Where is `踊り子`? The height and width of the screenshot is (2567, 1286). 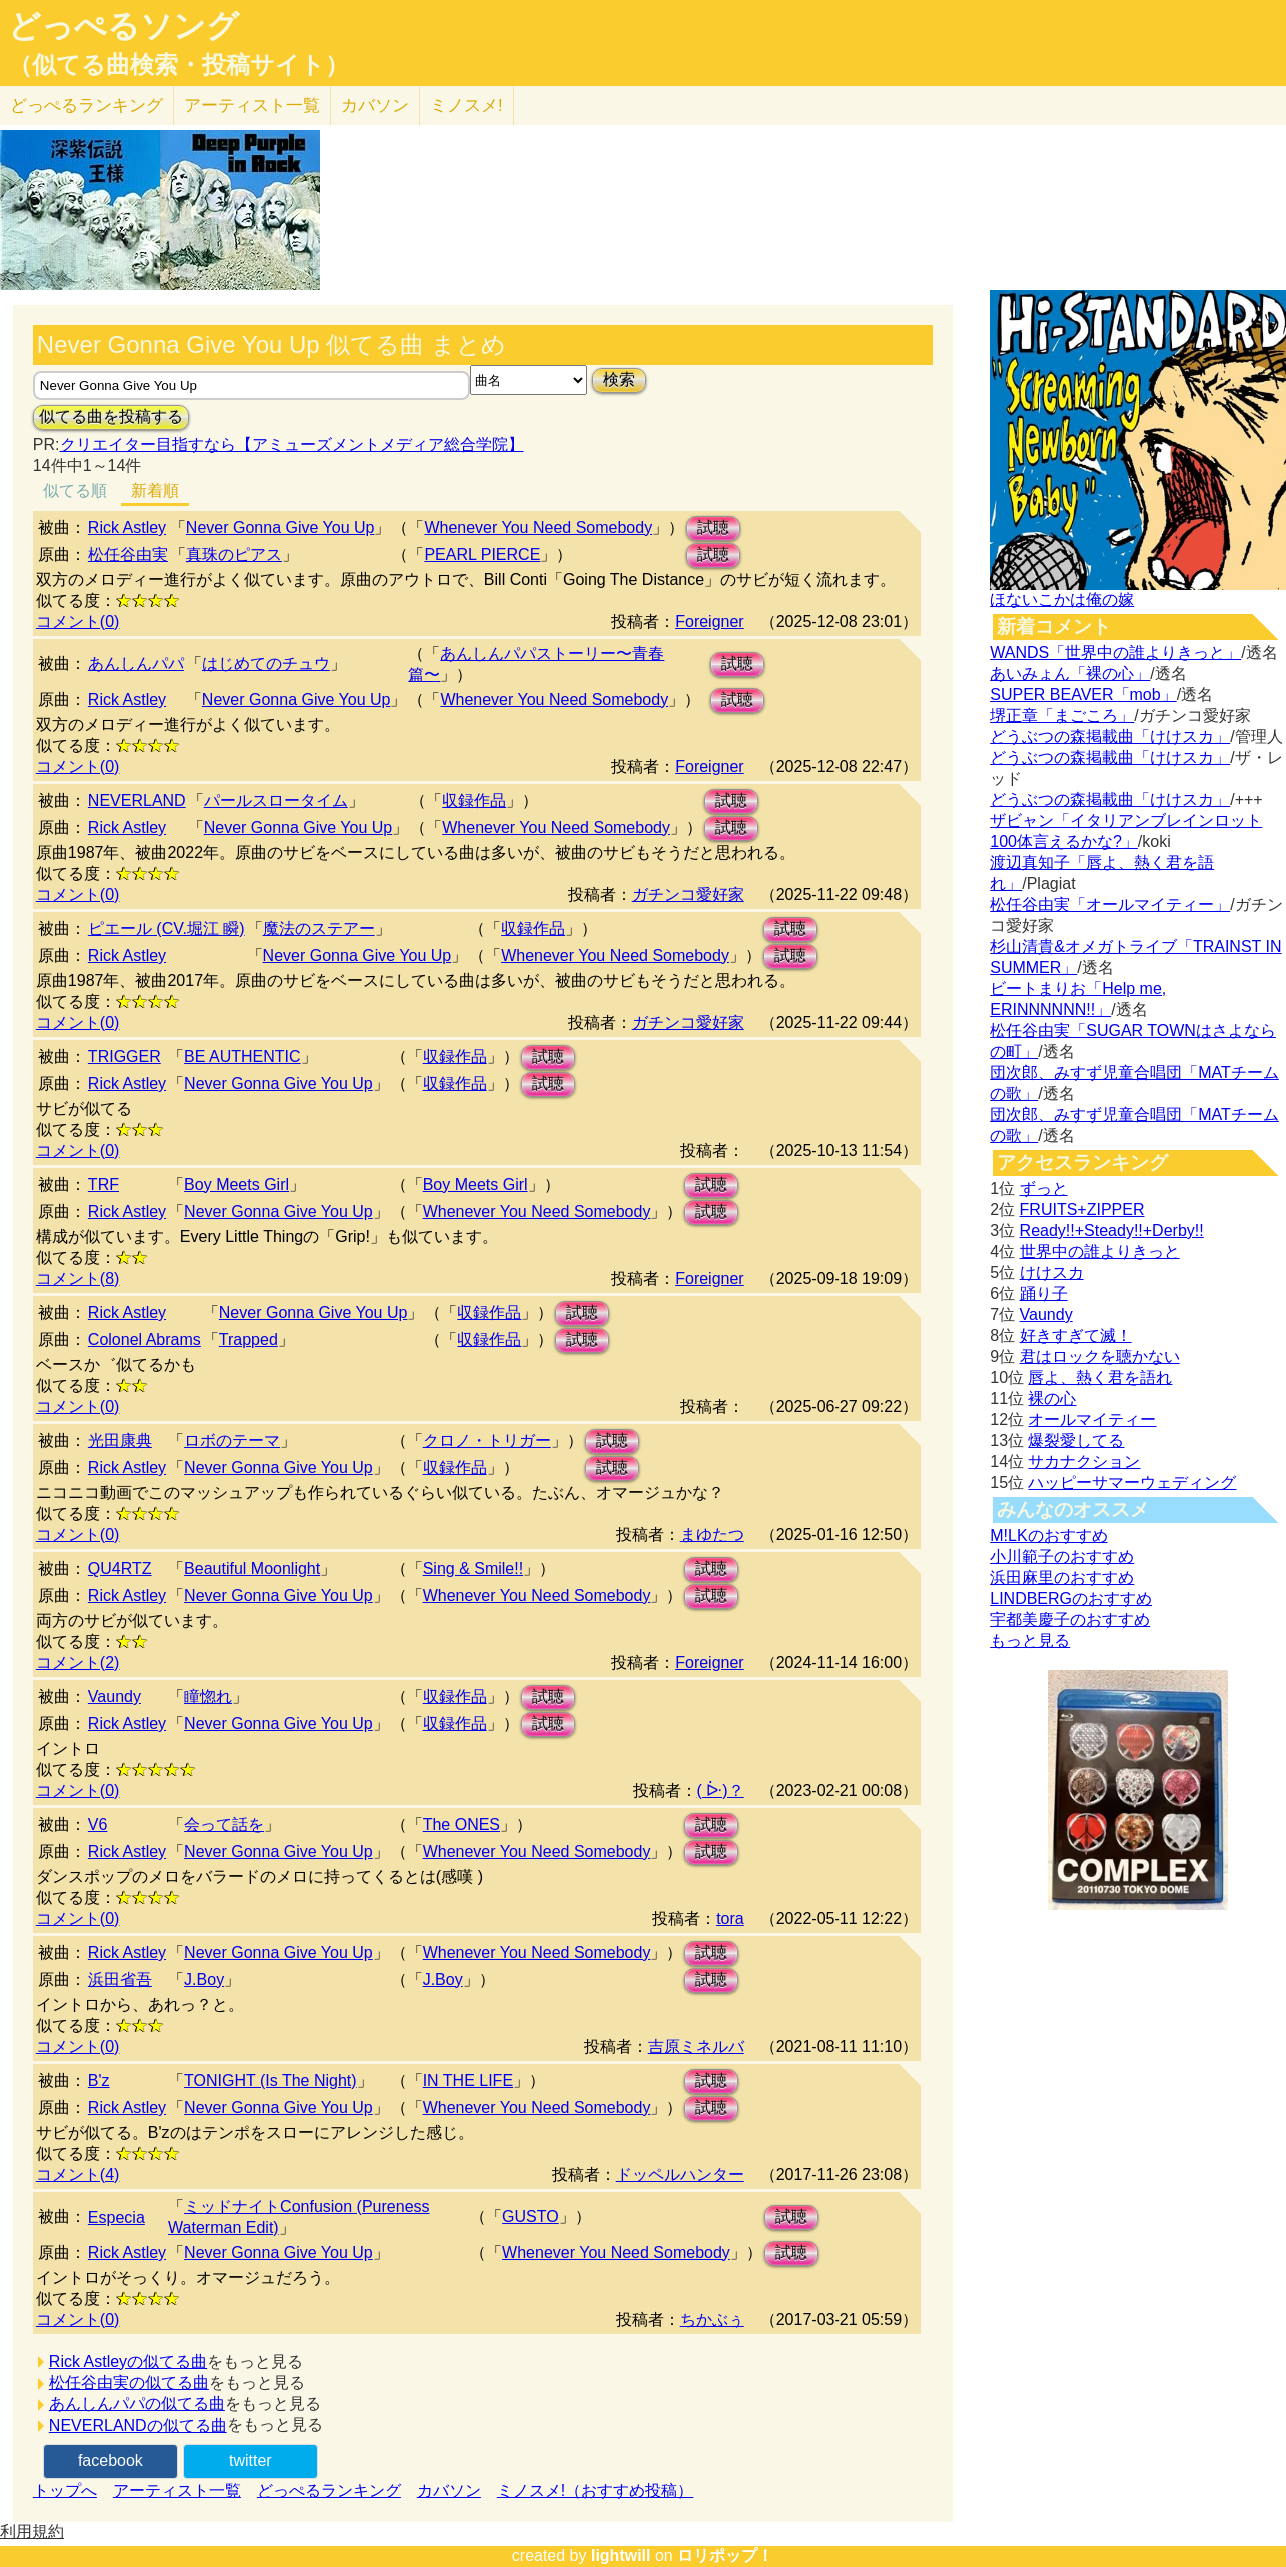
踊り子 is located at coordinates (1044, 1293).